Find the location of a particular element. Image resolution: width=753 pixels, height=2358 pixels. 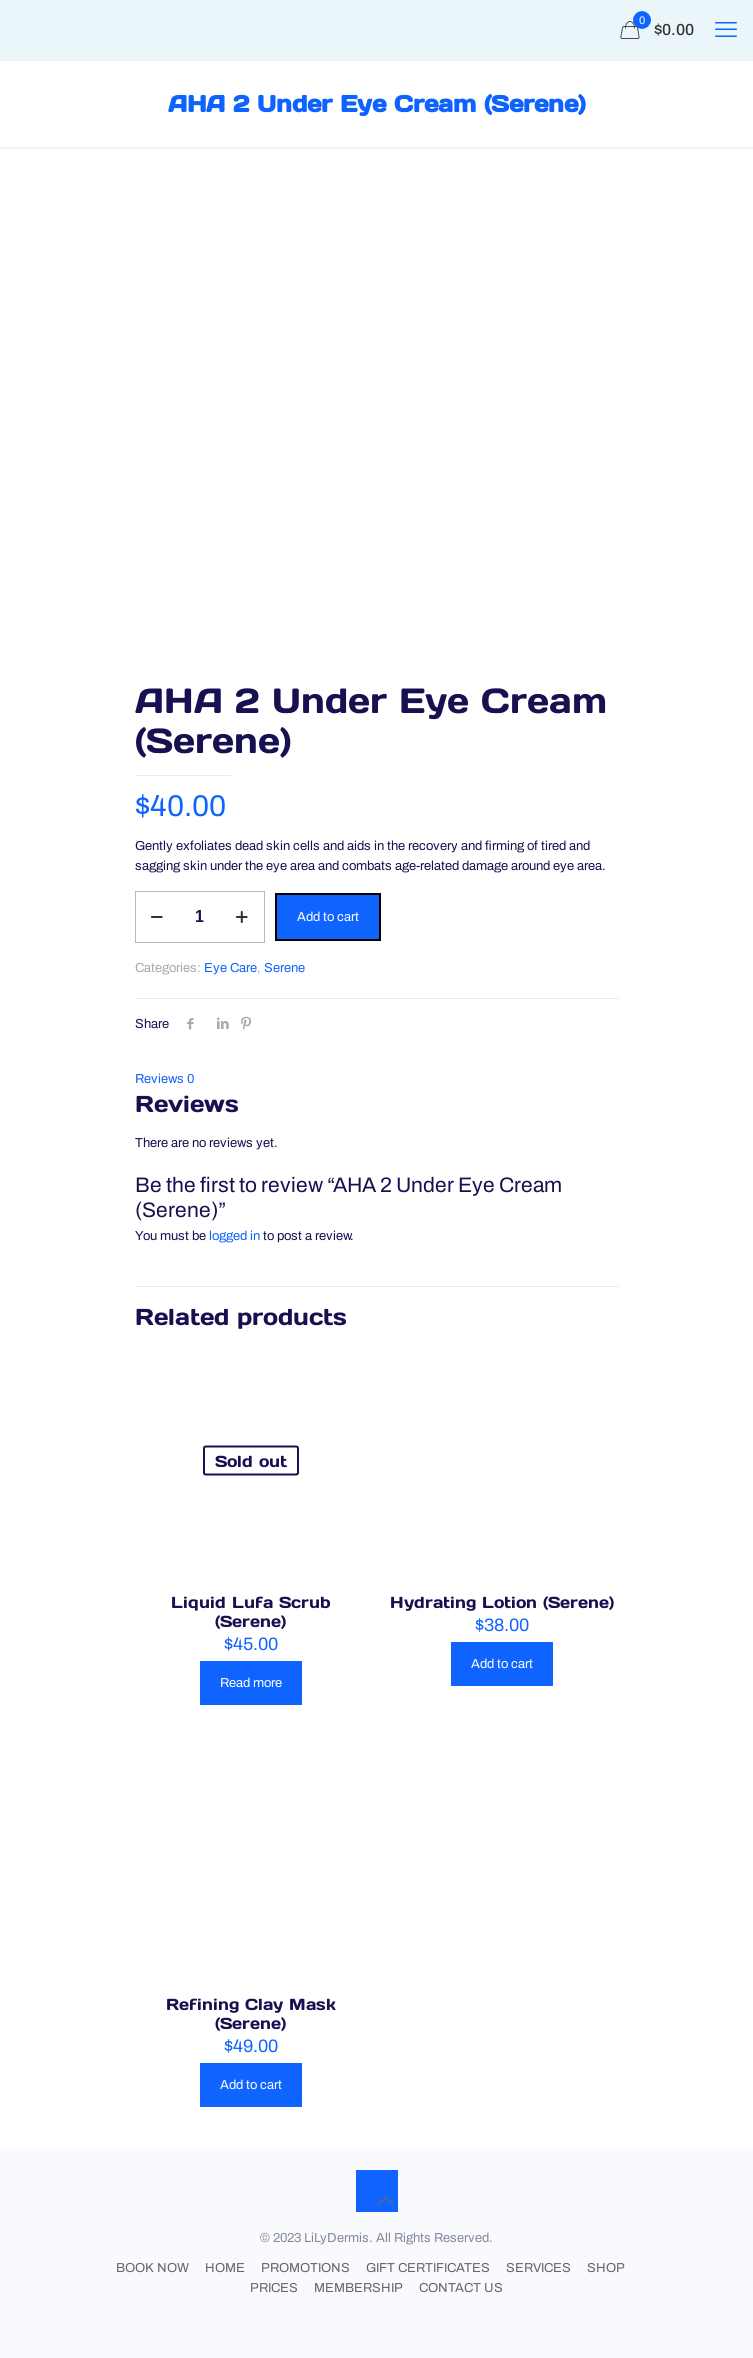

HOME is located at coordinates (225, 2268).